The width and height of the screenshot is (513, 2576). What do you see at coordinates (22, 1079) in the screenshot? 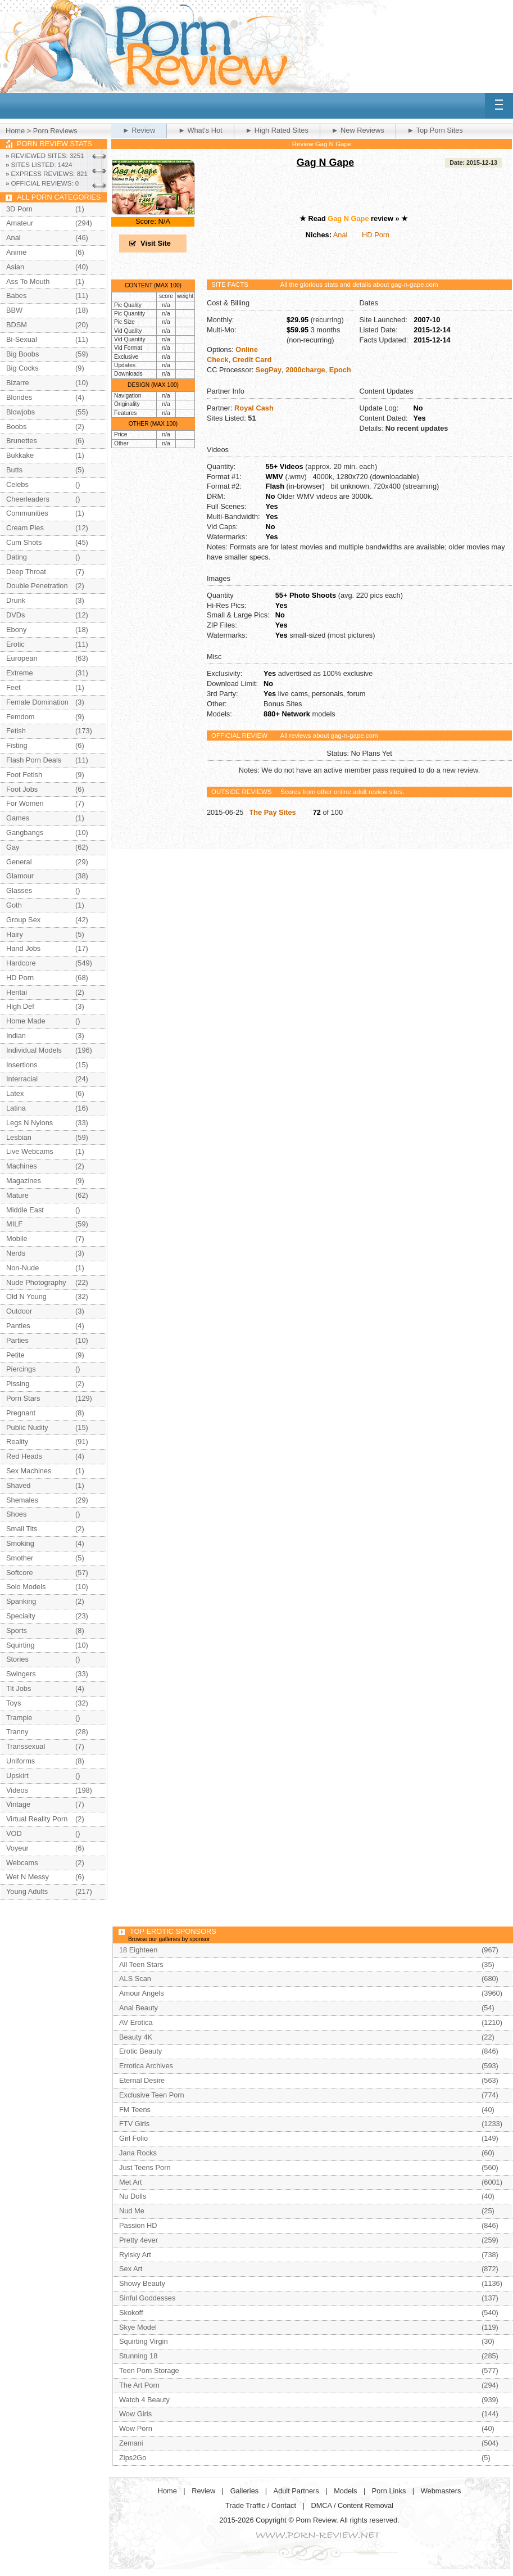
I see `Interracial` at bounding box center [22, 1079].